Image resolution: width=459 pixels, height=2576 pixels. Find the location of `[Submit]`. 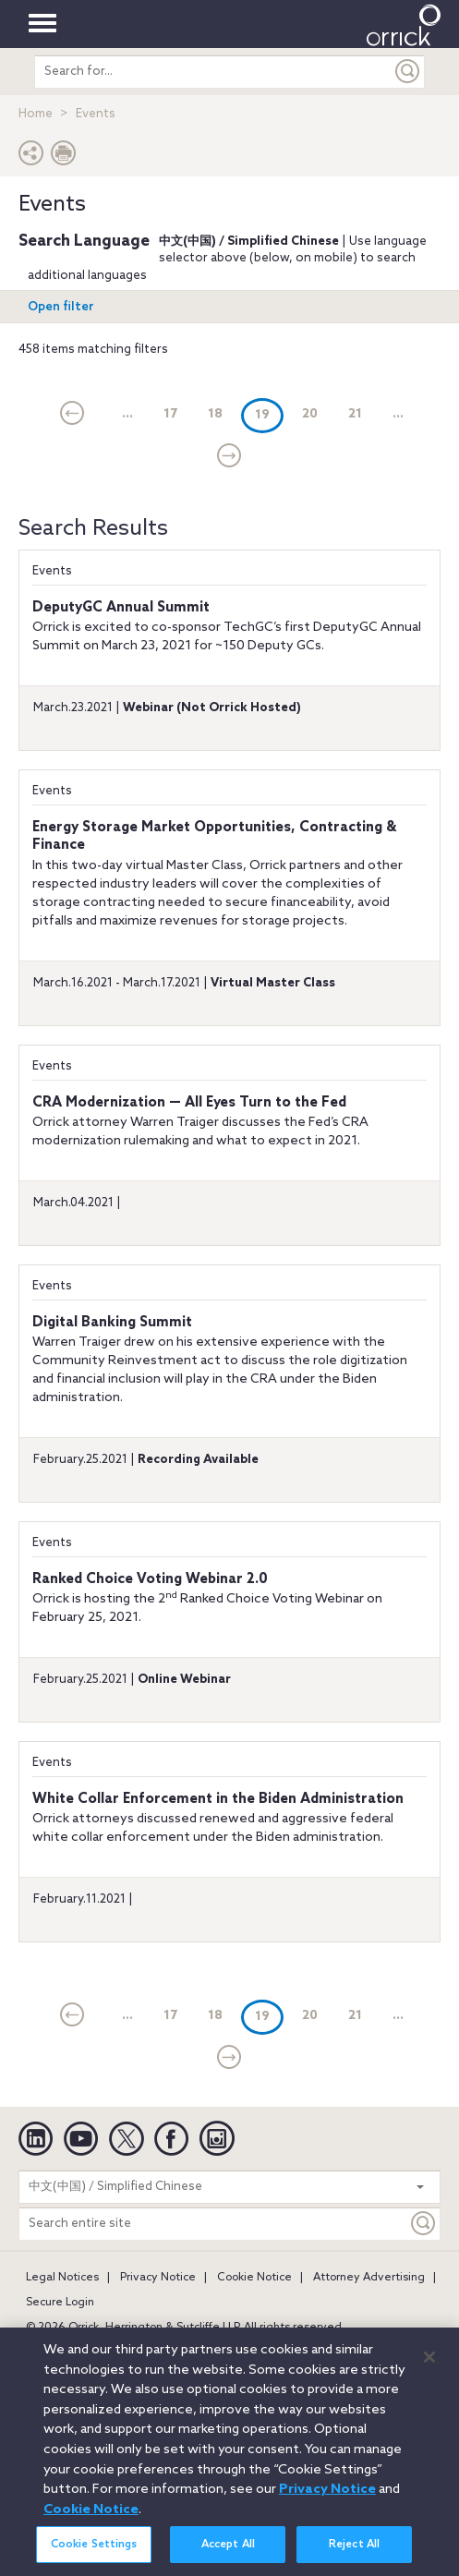

[Submit] is located at coordinates (408, 71).